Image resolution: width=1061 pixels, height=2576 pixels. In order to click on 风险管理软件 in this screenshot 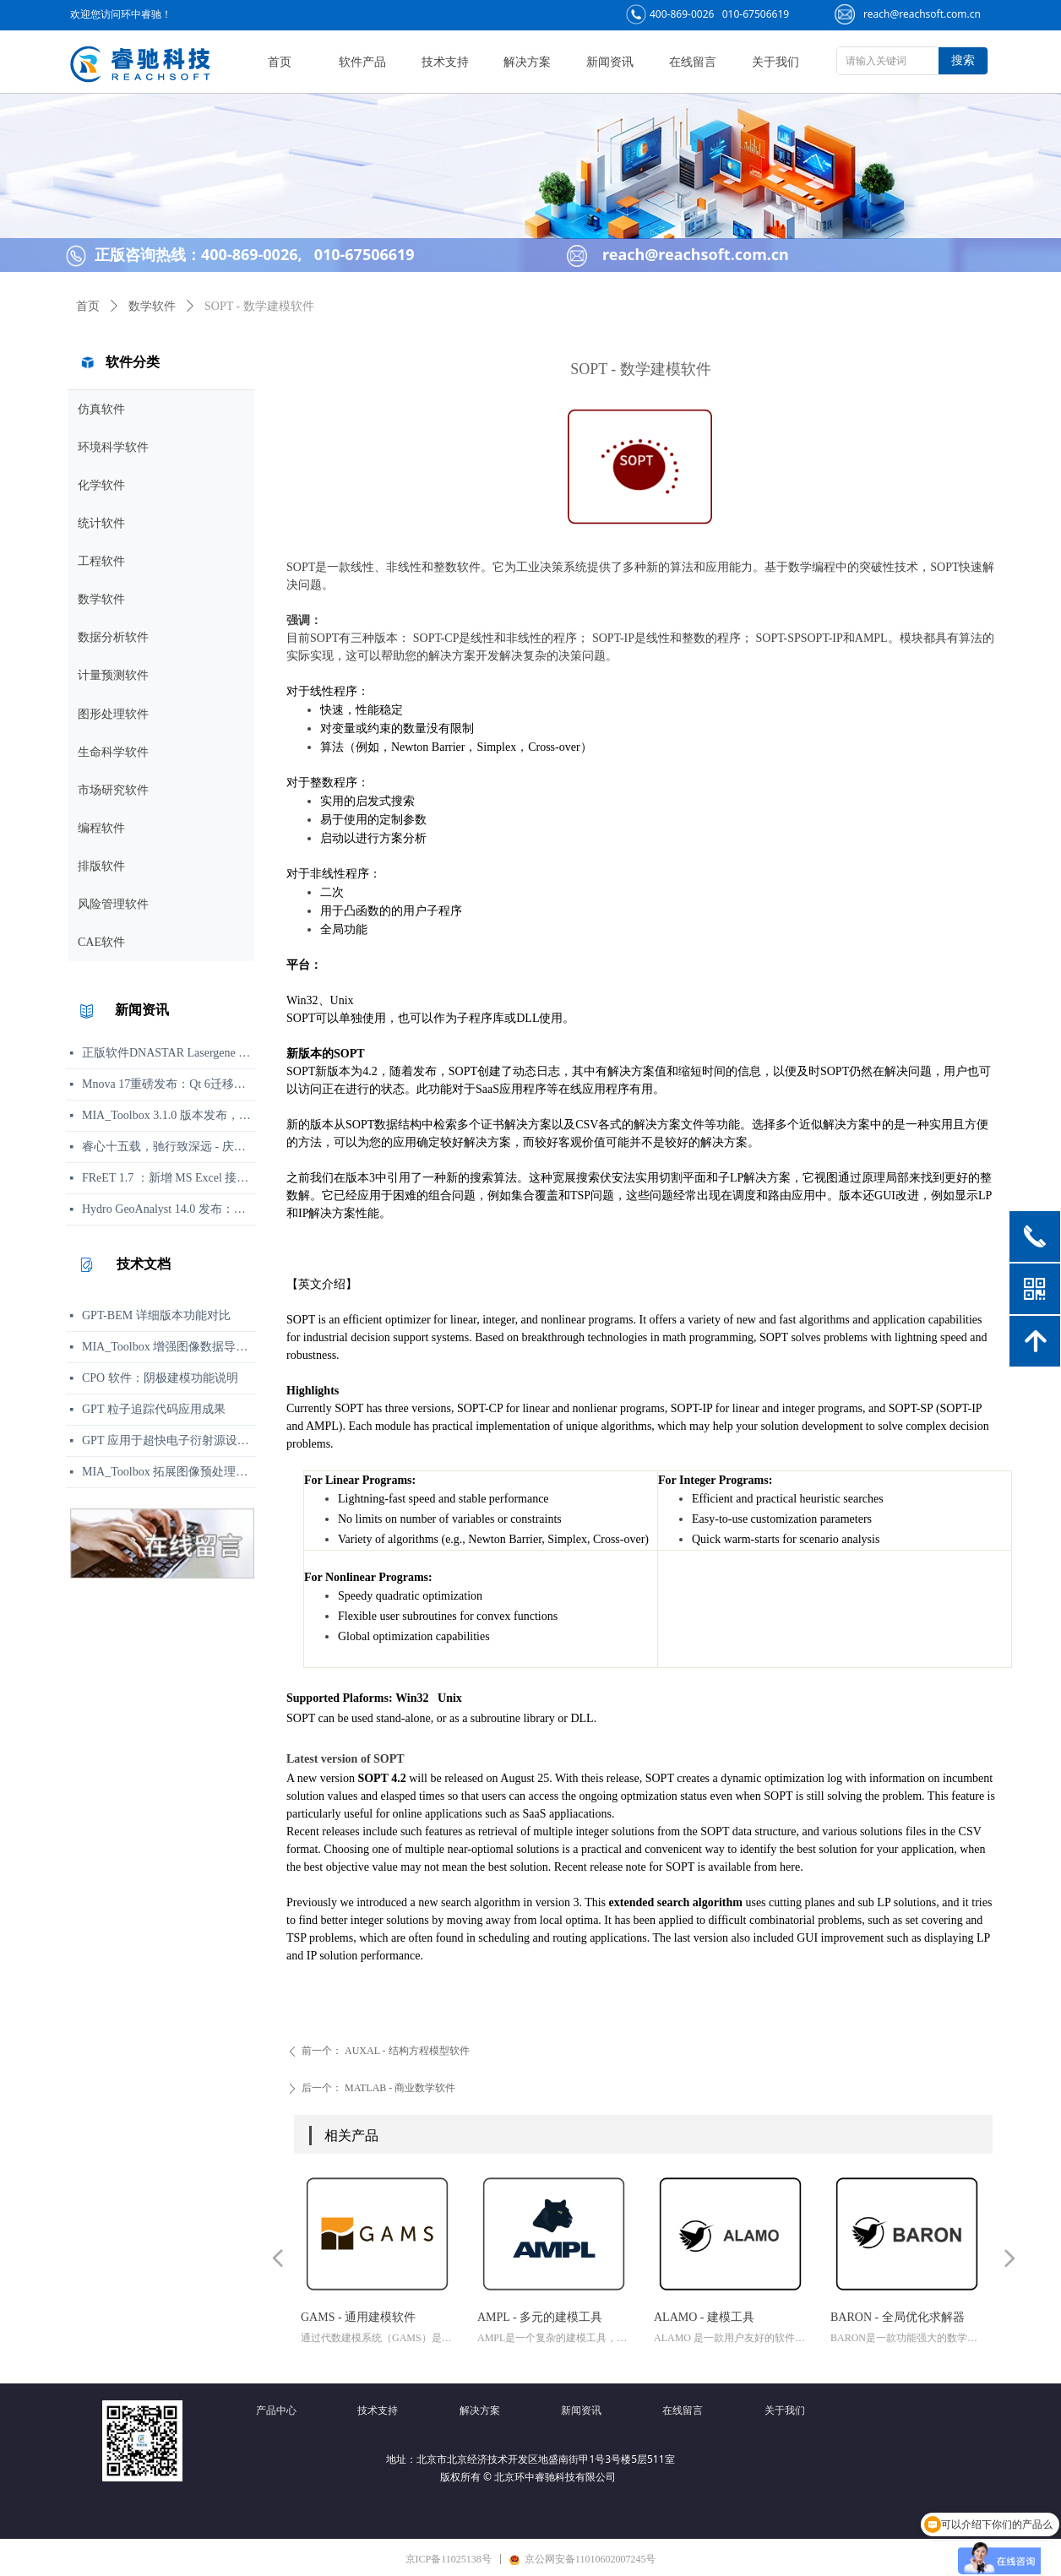, I will do `click(113, 904)`.